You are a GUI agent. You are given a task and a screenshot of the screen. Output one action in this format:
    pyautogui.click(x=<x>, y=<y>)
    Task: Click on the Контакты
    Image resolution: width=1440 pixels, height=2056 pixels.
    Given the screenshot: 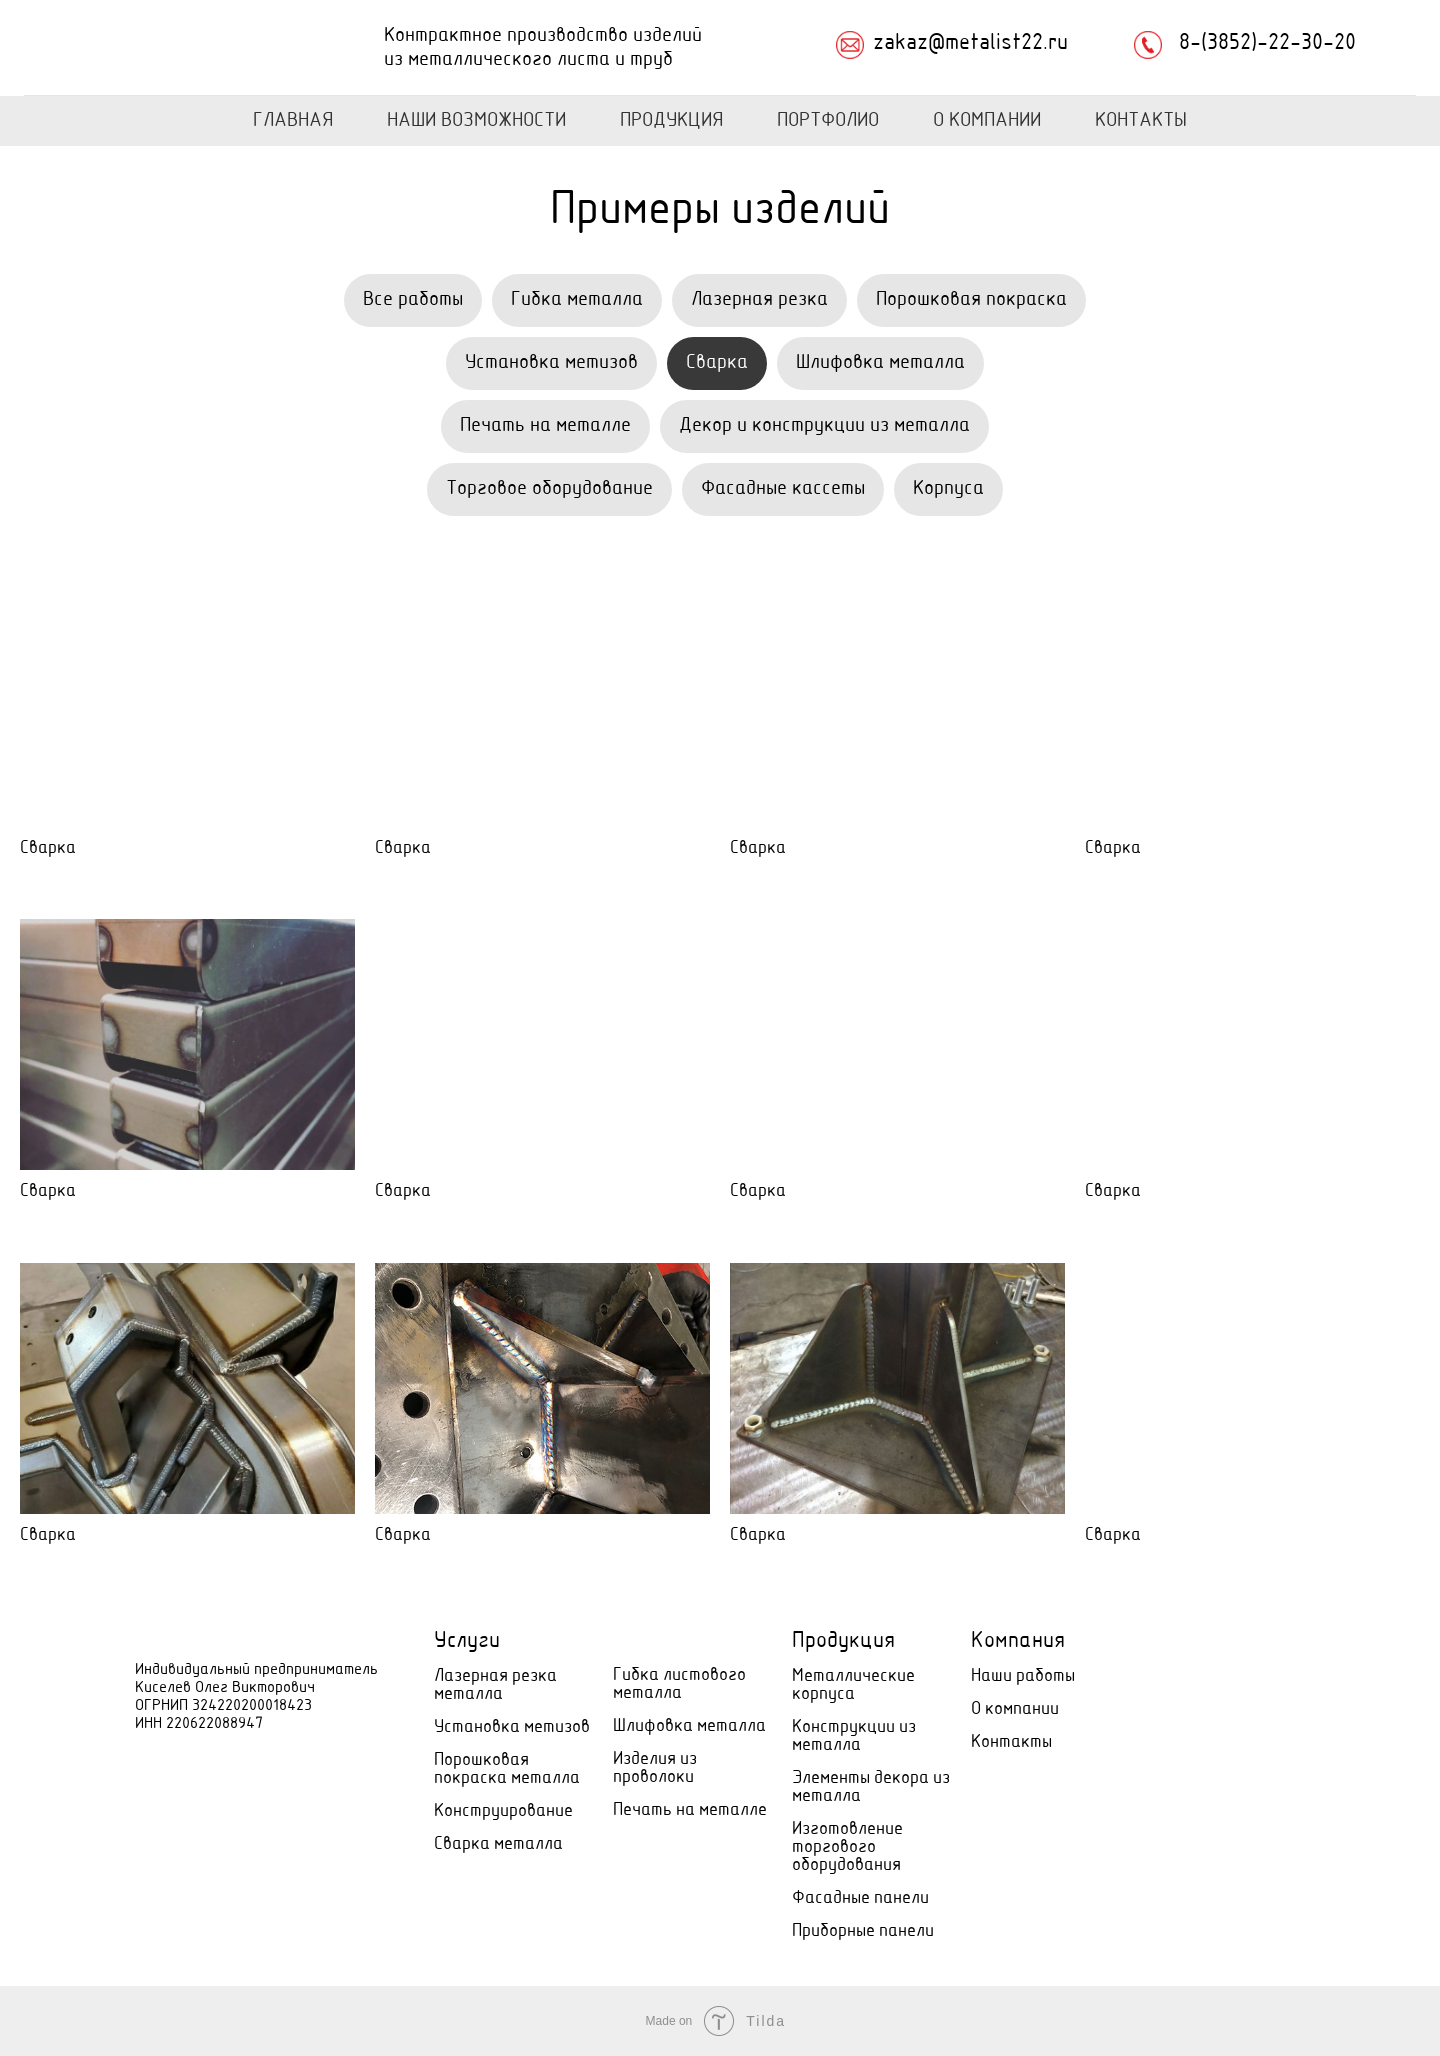 What is the action you would take?
    pyautogui.click(x=1141, y=121)
    